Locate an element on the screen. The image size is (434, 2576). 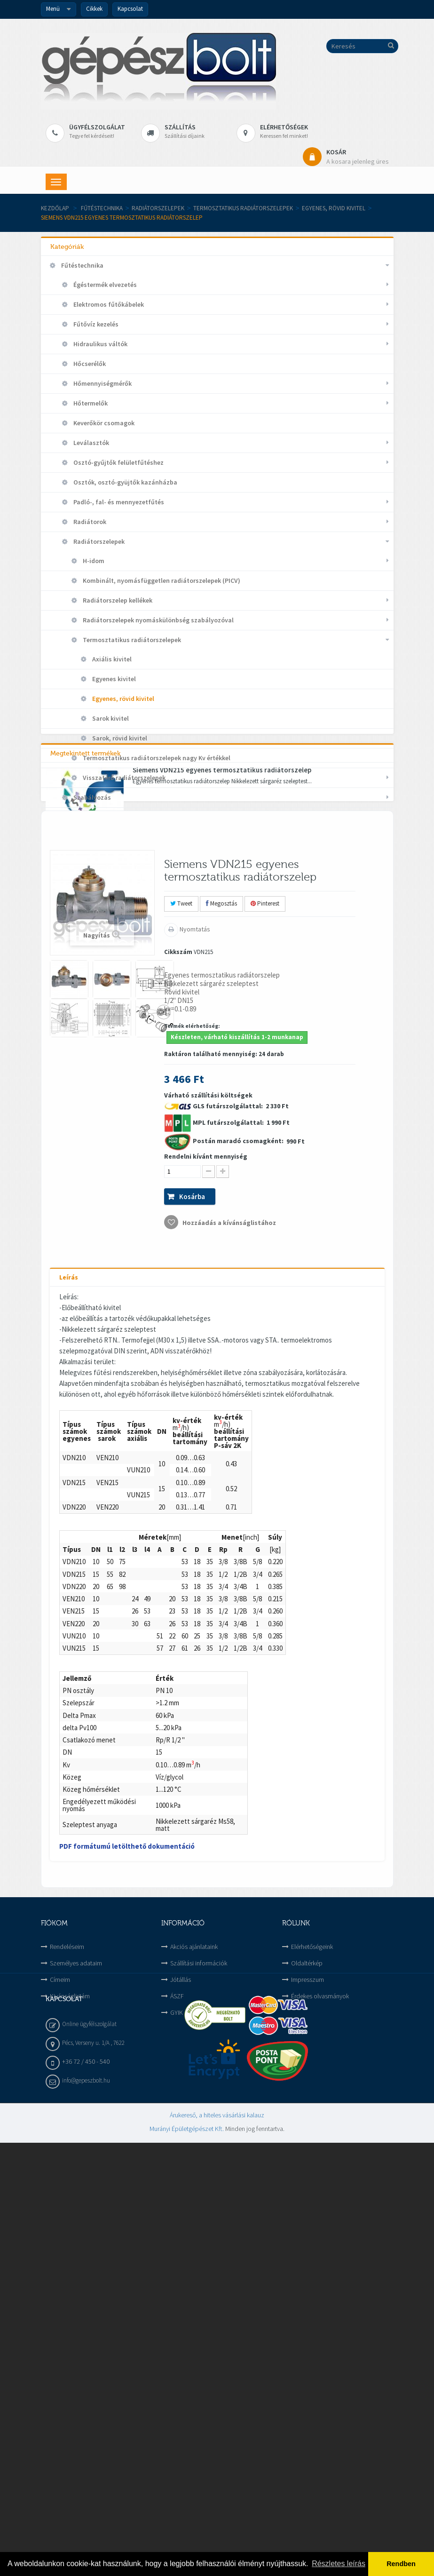
Egyenes, rövid kivitel is located at coordinates (333, 208).